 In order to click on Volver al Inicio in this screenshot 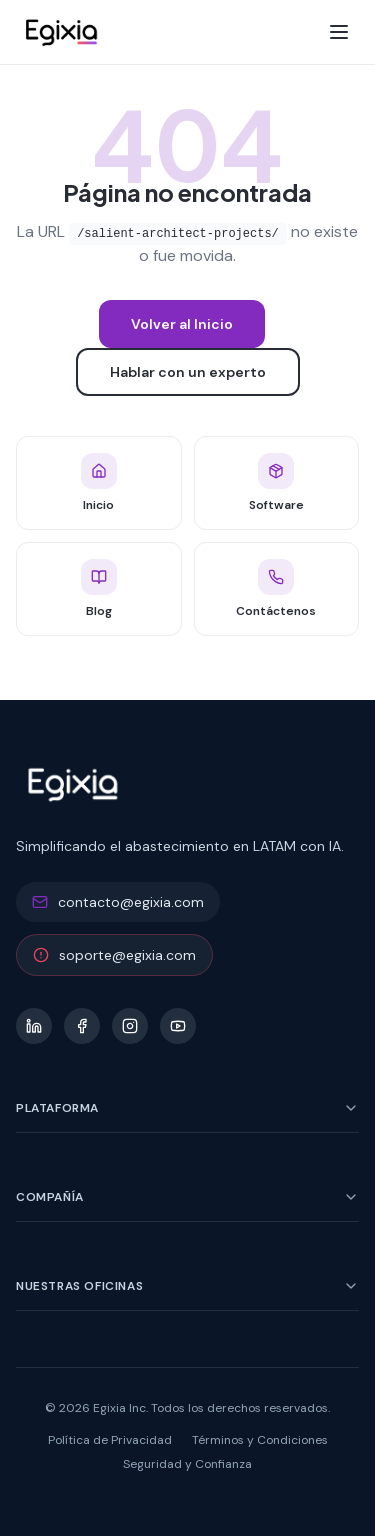, I will do `click(182, 324)`.